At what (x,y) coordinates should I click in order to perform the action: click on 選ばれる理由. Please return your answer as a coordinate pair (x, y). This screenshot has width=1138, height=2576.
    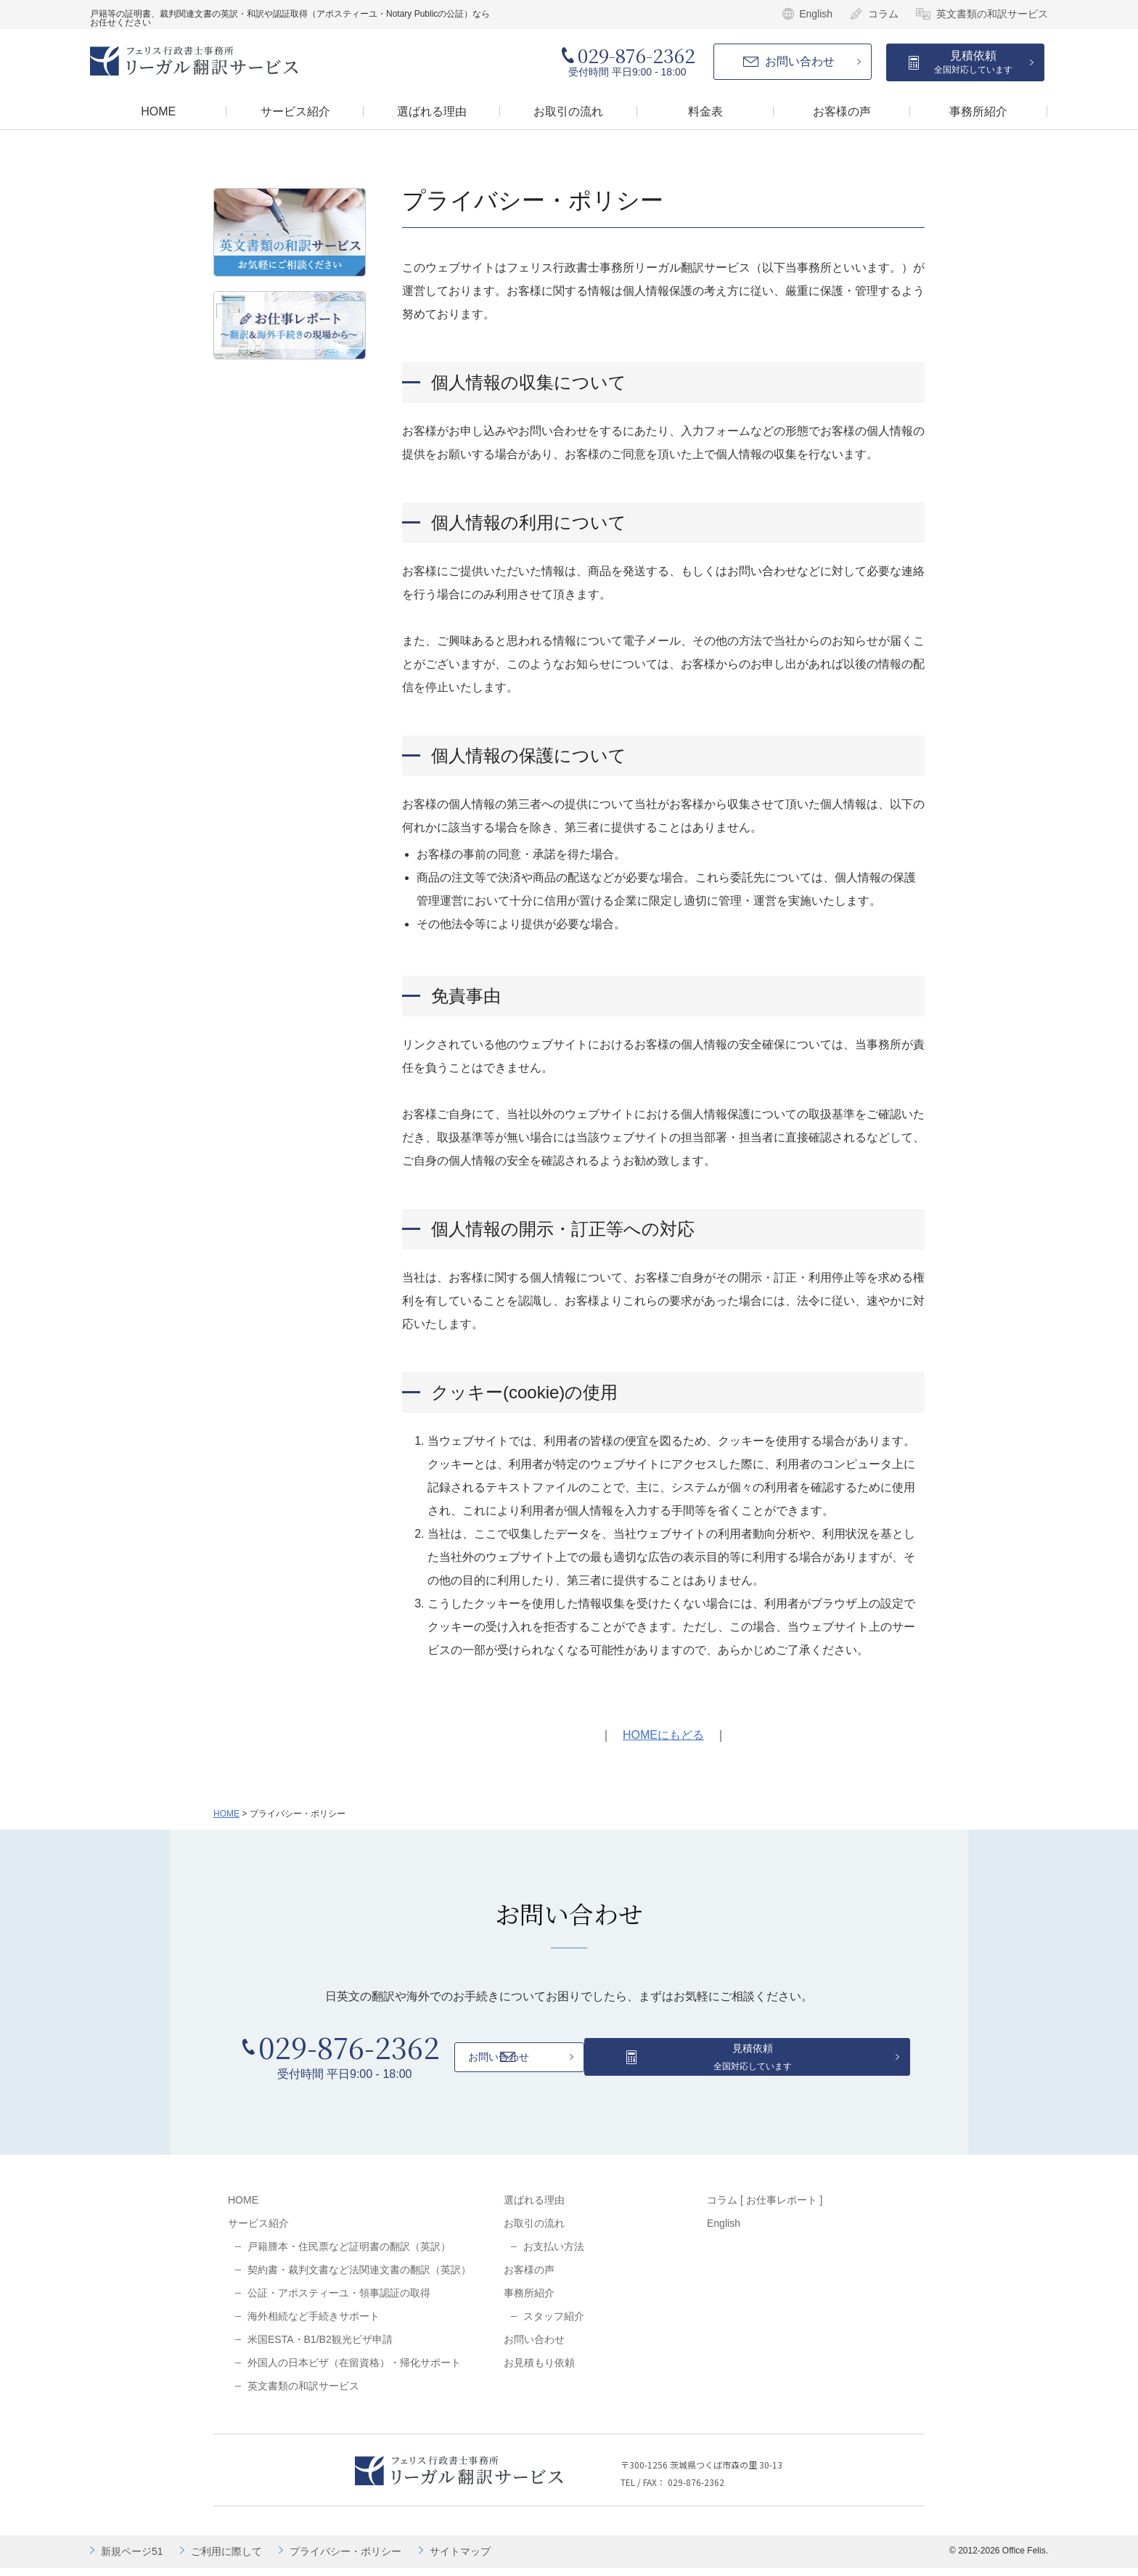
    Looking at the image, I should click on (534, 2208).